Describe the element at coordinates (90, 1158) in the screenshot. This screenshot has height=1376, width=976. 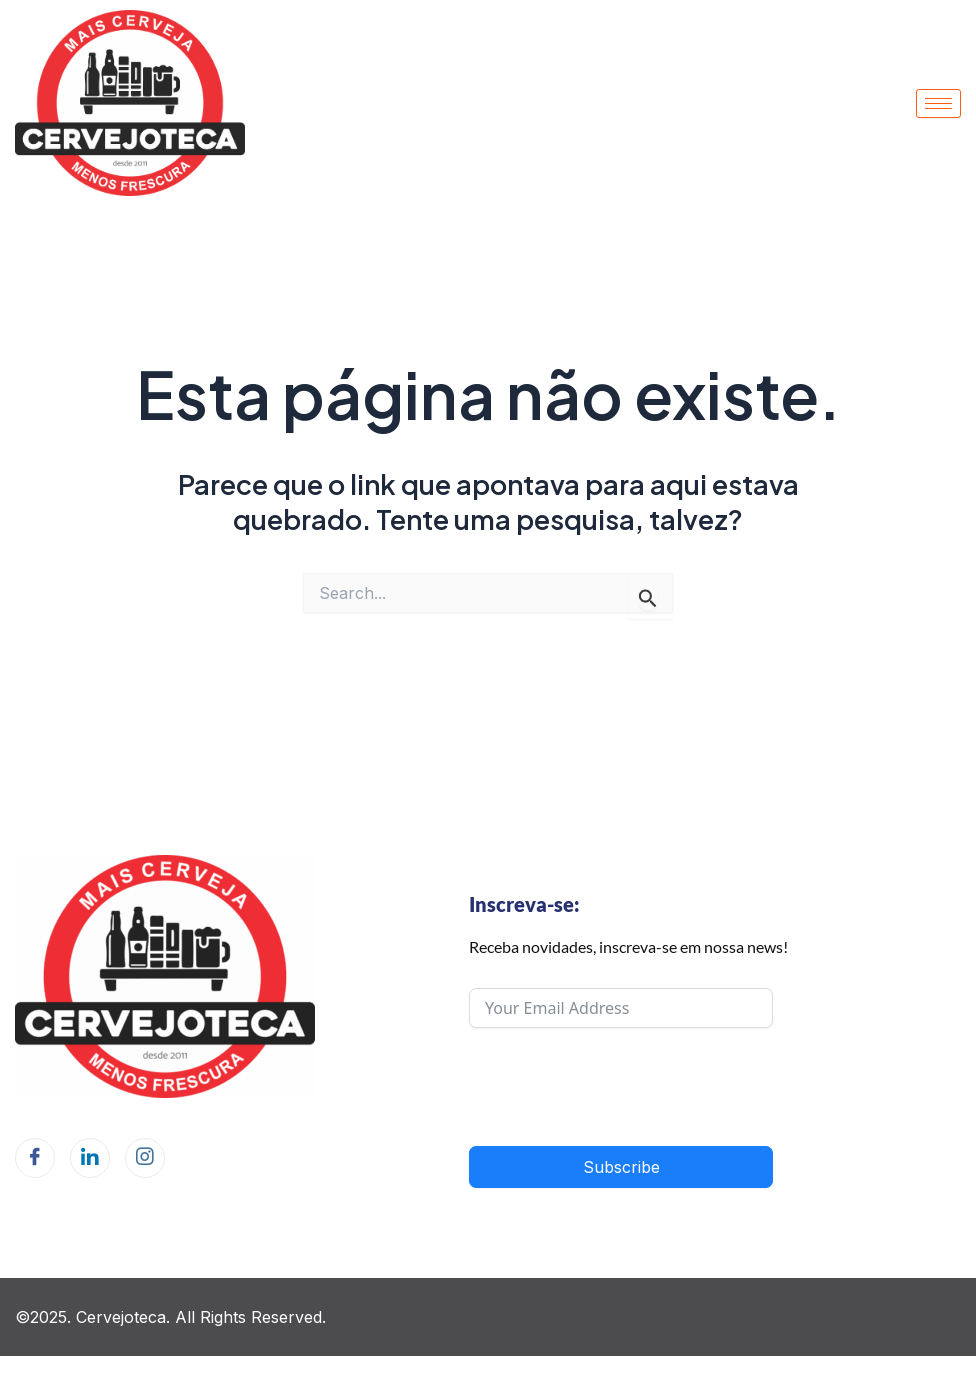
I see `[LinkedIn]` at that location.